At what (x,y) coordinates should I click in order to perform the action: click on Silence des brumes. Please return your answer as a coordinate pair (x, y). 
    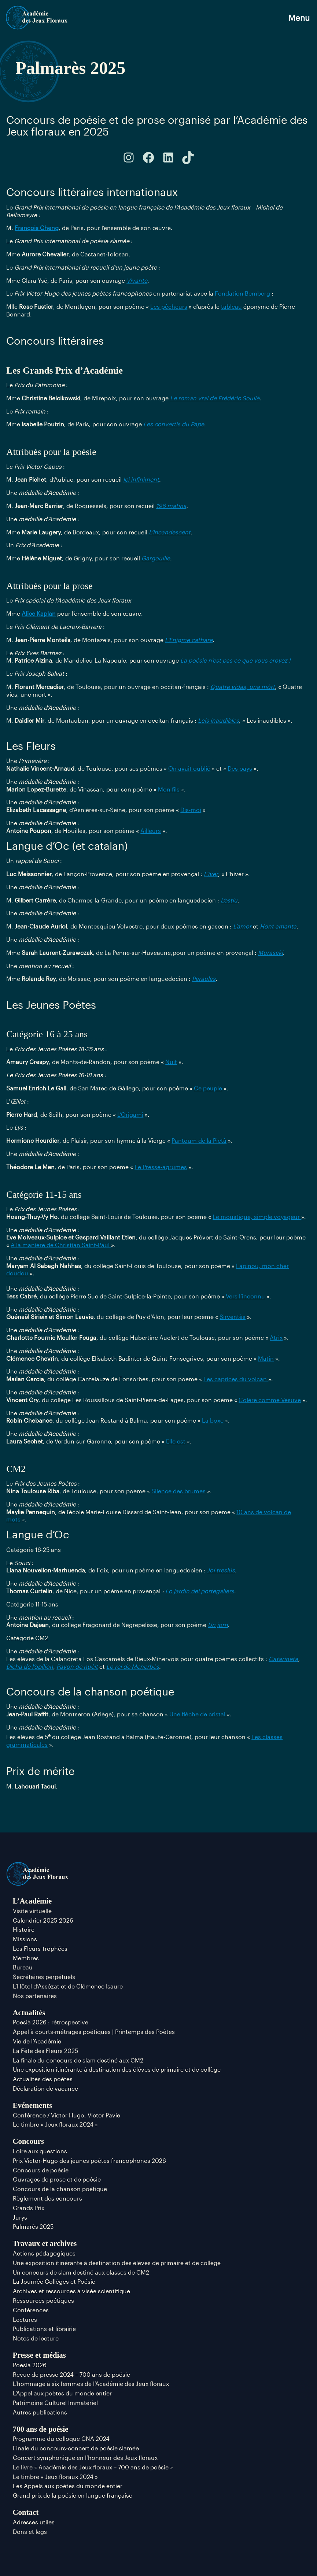
    Looking at the image, I should click on (178, 1490).